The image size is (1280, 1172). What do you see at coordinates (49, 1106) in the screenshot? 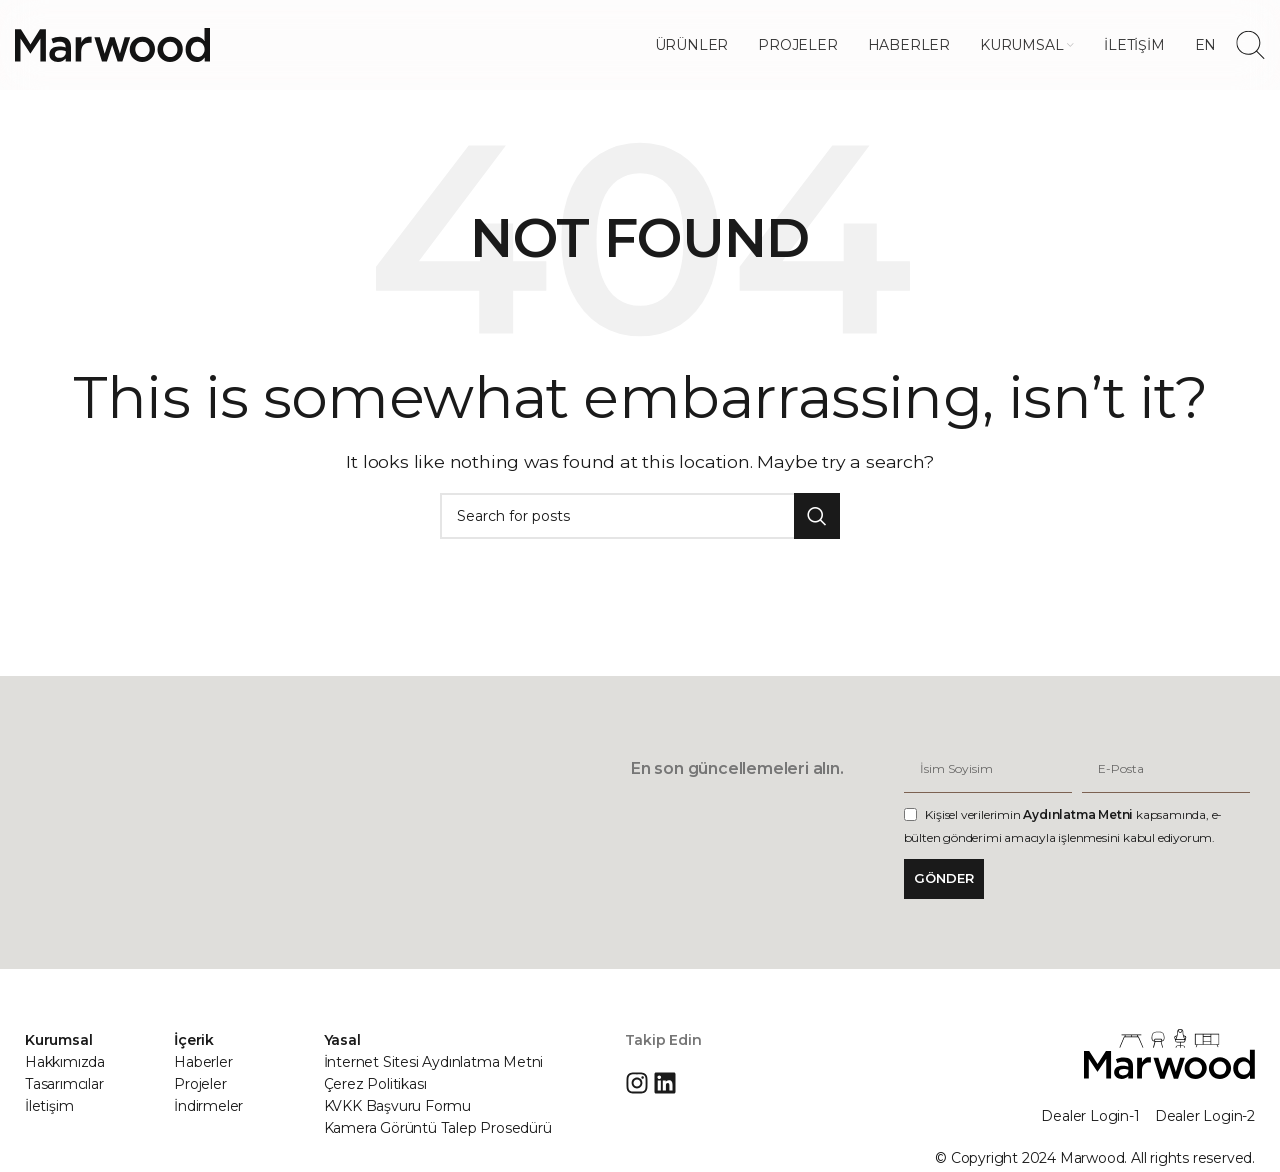
I see `İletişim` at bounding box center [49, 1106].